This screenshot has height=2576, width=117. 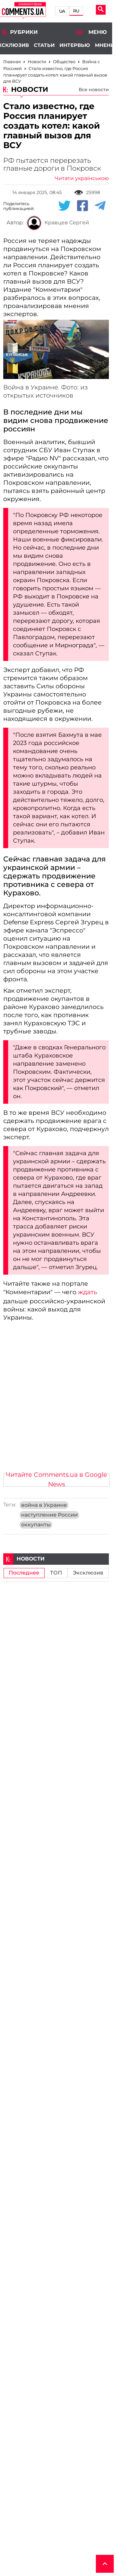 What do you see at coordinates (44, 45) in the screenshot?
I see `Статьи` at bounding box center [44, 45].